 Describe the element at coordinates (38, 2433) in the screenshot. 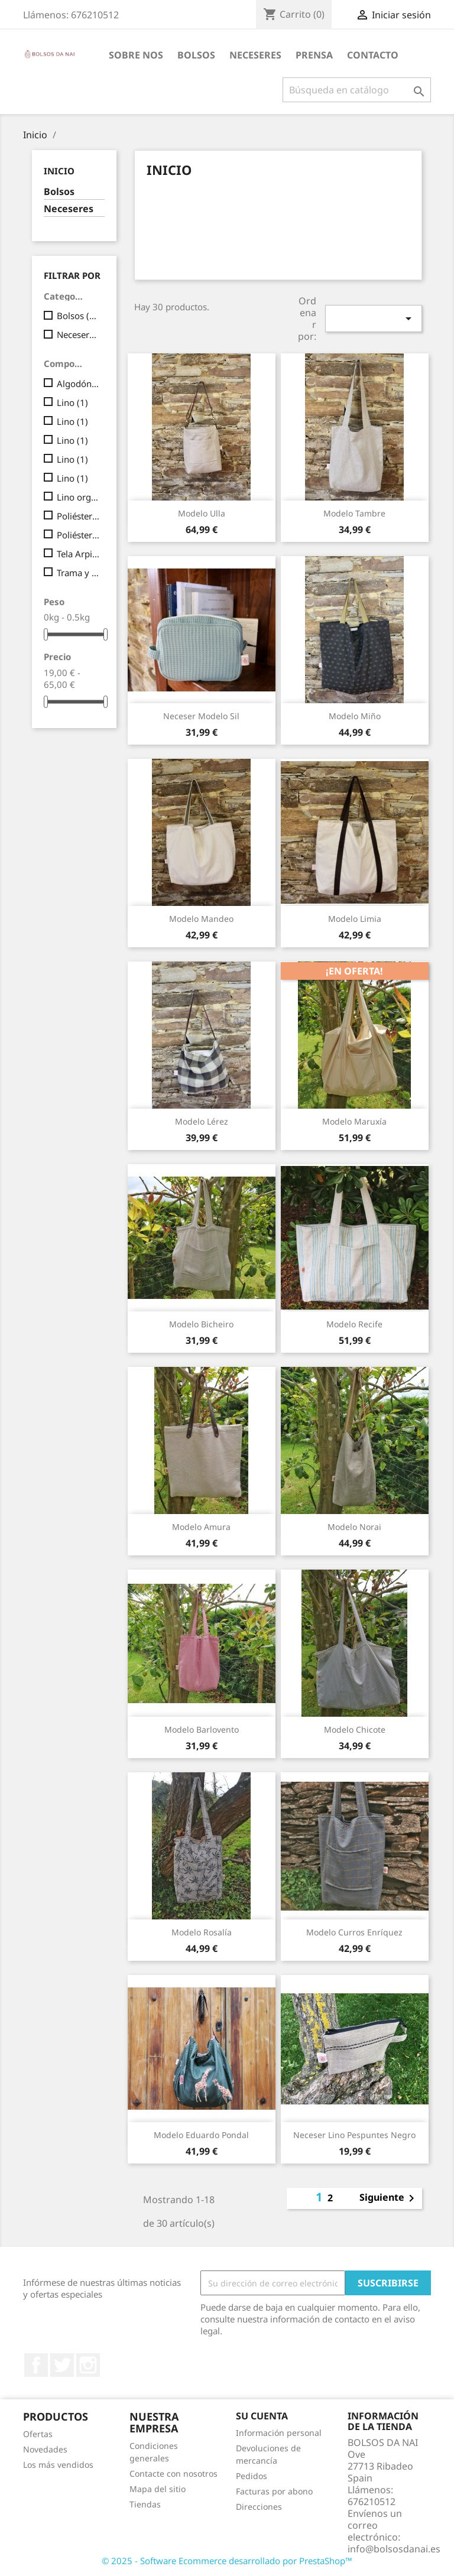

I see `Ofertas` at that location.